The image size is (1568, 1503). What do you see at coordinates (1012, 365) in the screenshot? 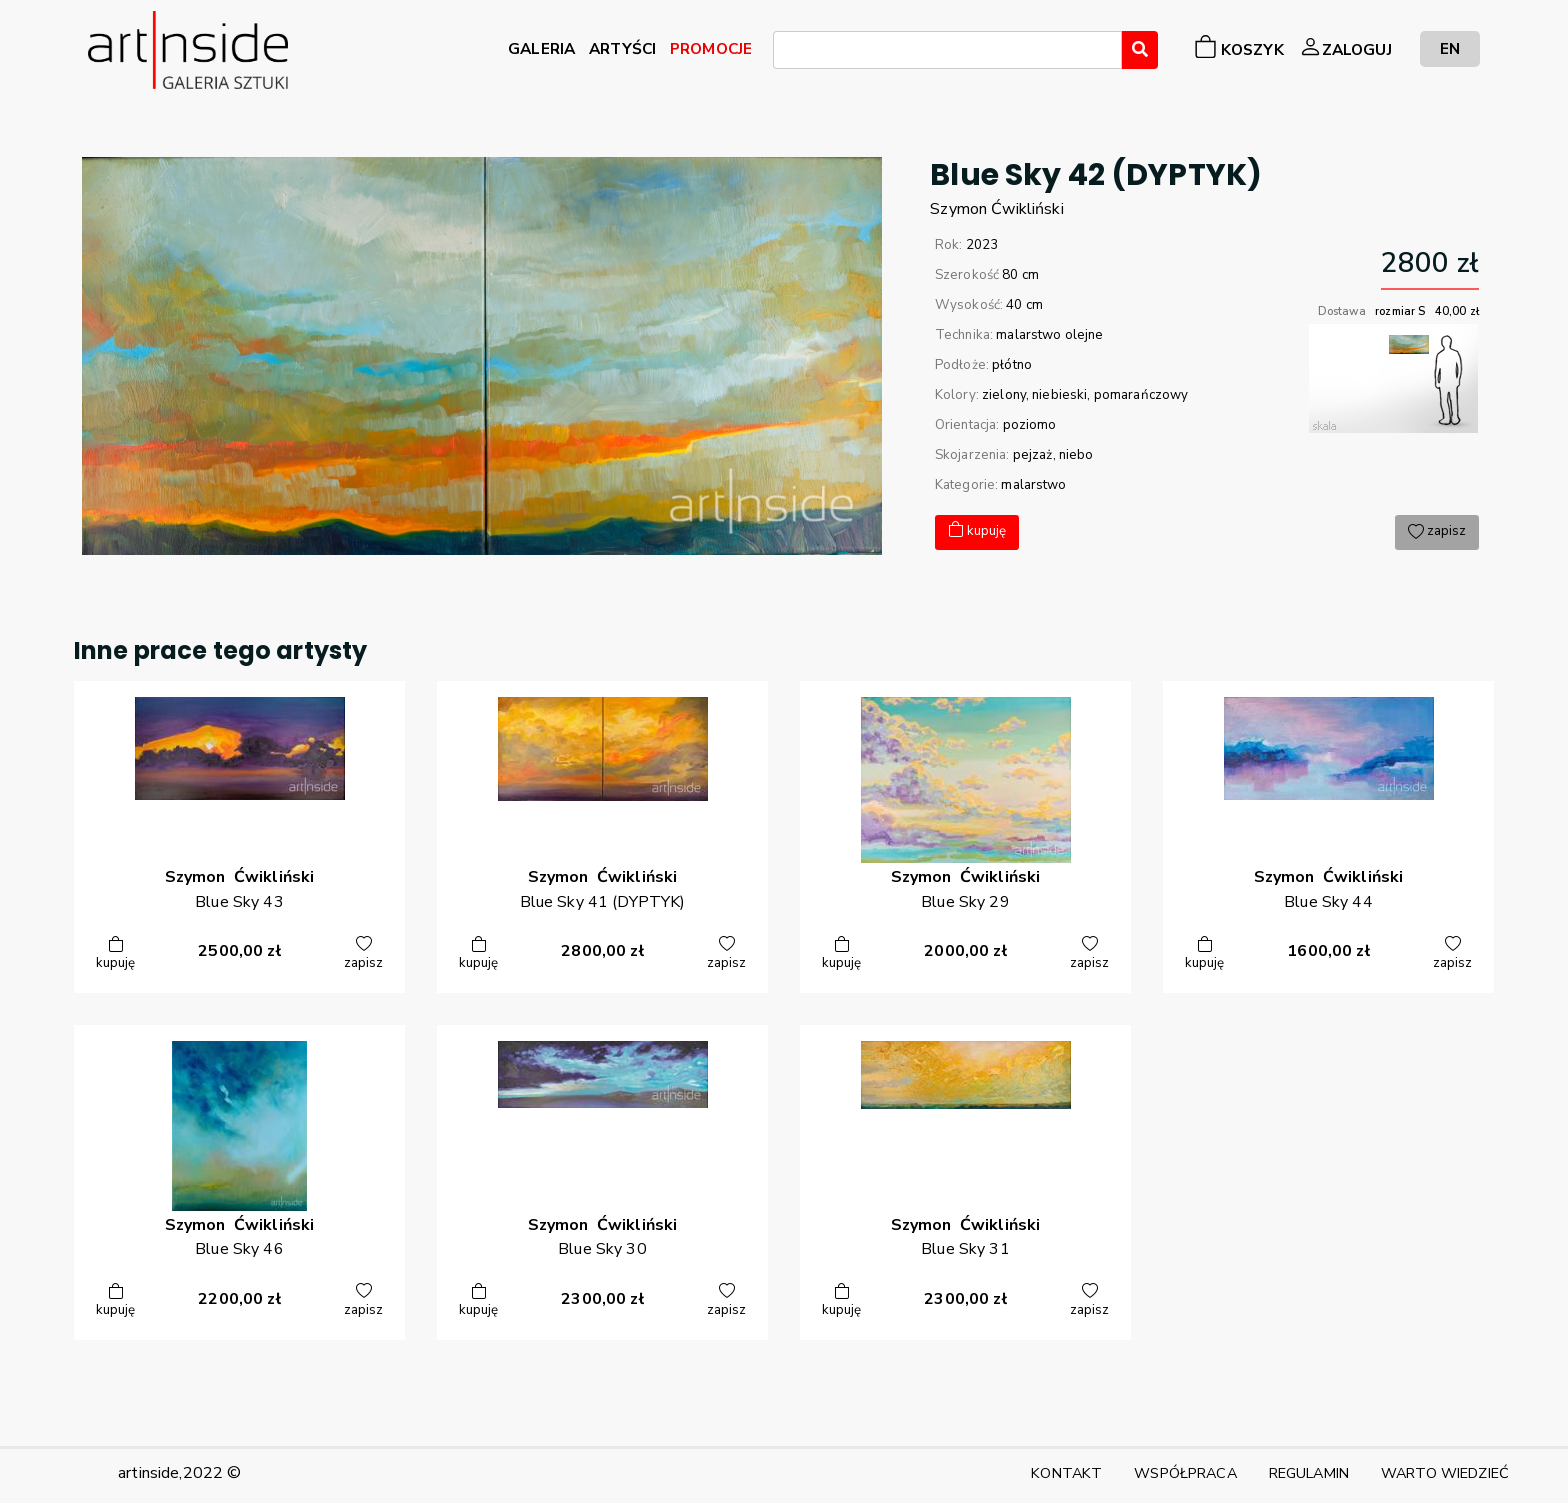
I see `płótno` at bounding box center [1012, 365].